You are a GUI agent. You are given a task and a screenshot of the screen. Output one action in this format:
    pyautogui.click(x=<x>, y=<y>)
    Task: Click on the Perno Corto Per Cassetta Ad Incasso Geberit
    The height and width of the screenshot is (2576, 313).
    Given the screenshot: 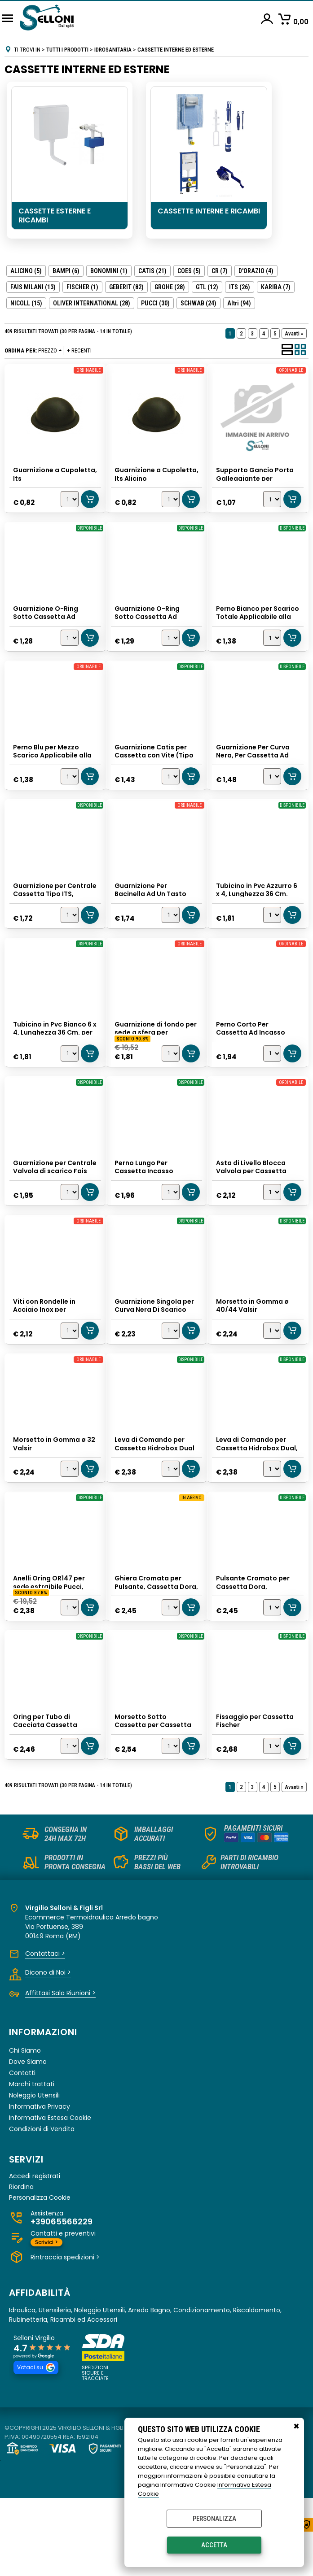 What is the action you would take?
    pyautogui.click(x=251, y=1063)
    